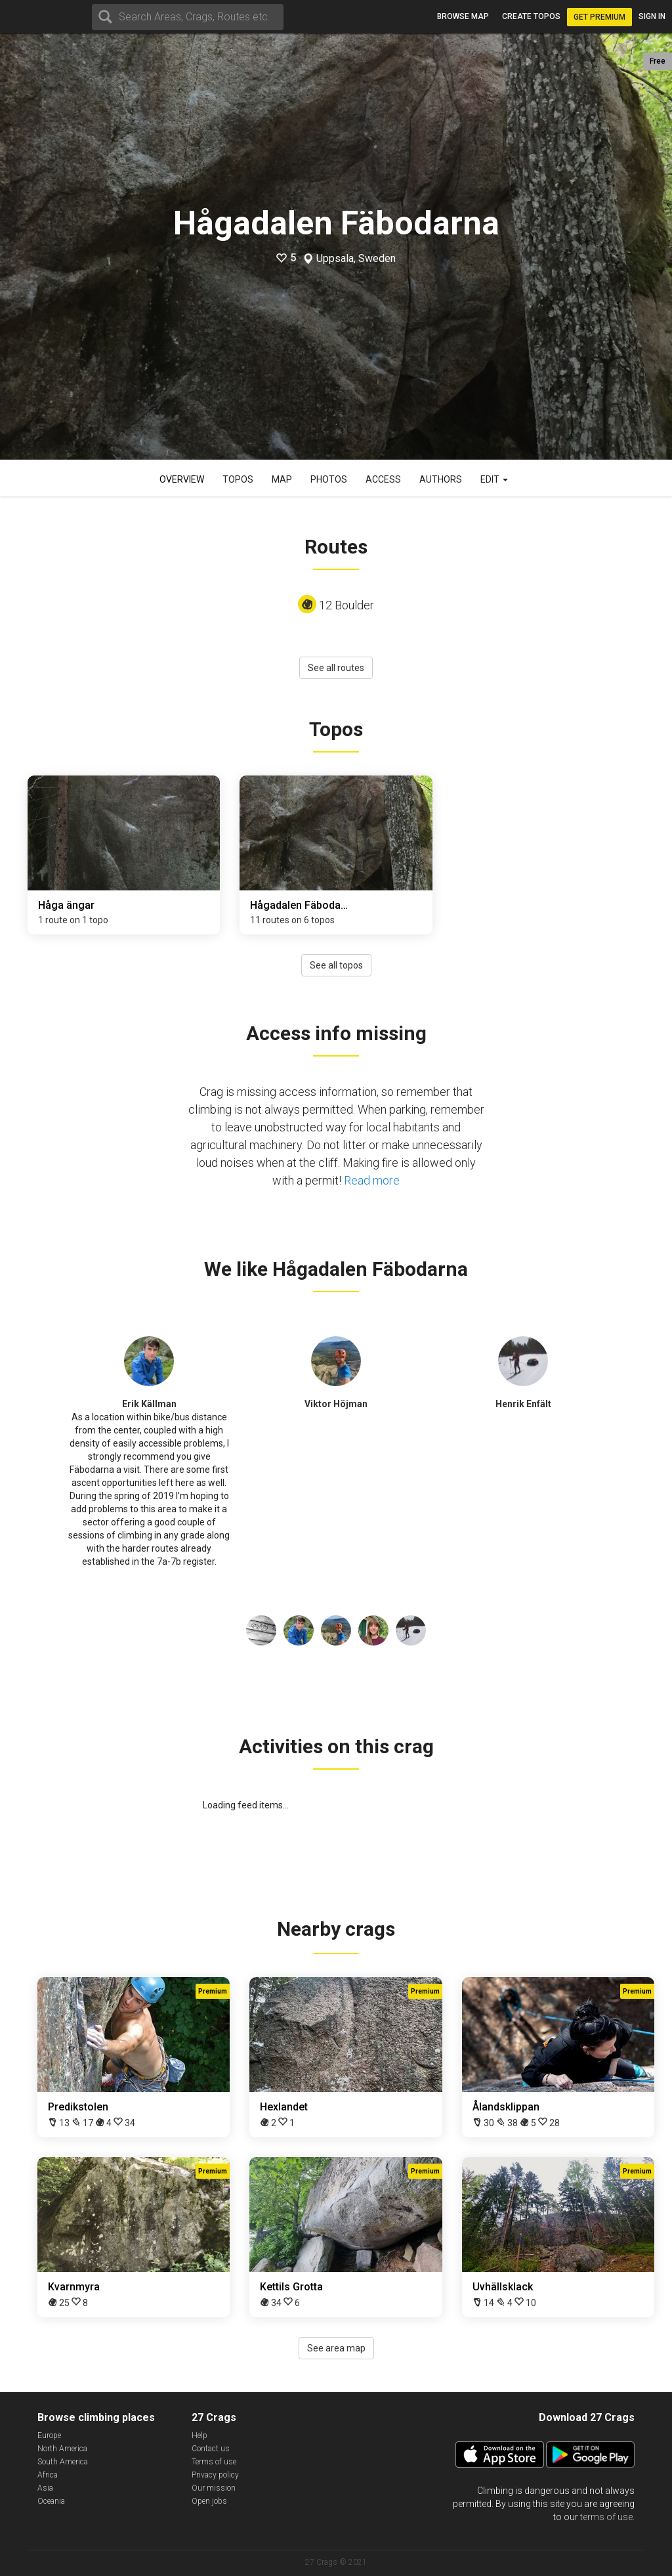 The image size is (672, 2576). Describe the element at coordinates (214, 2461) in the screenshot. I see `Terms of use` at that location.